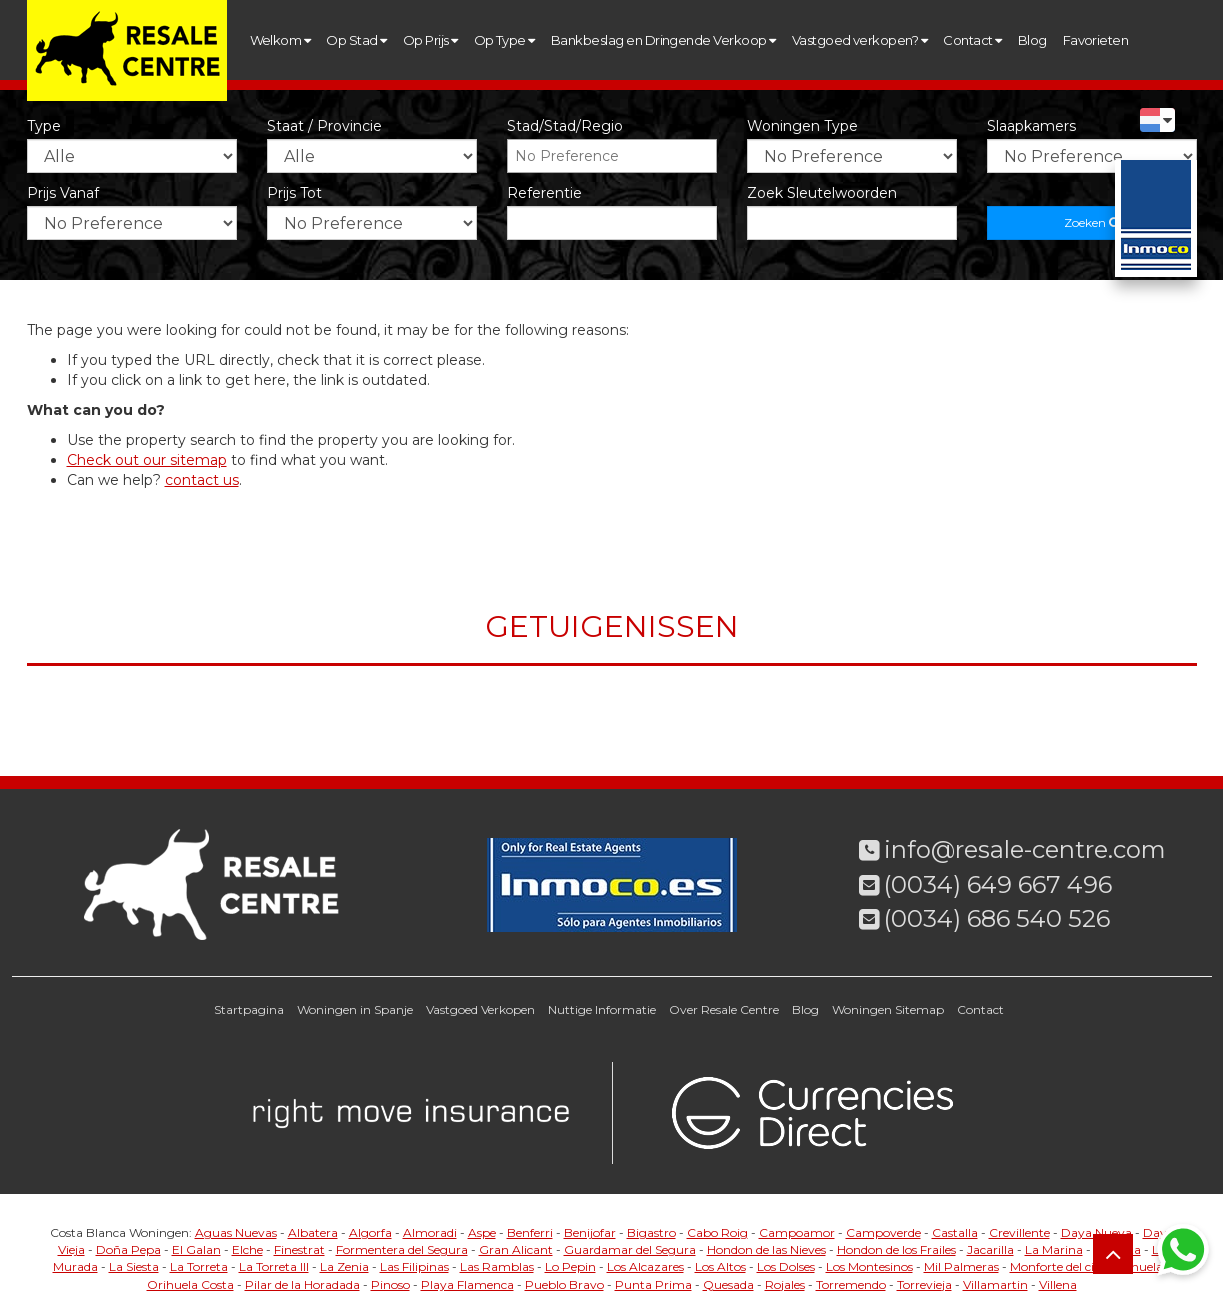  Describe the element at coordinates (497, 1266) in the screenshot. I see `Las Ramblas` at that location.